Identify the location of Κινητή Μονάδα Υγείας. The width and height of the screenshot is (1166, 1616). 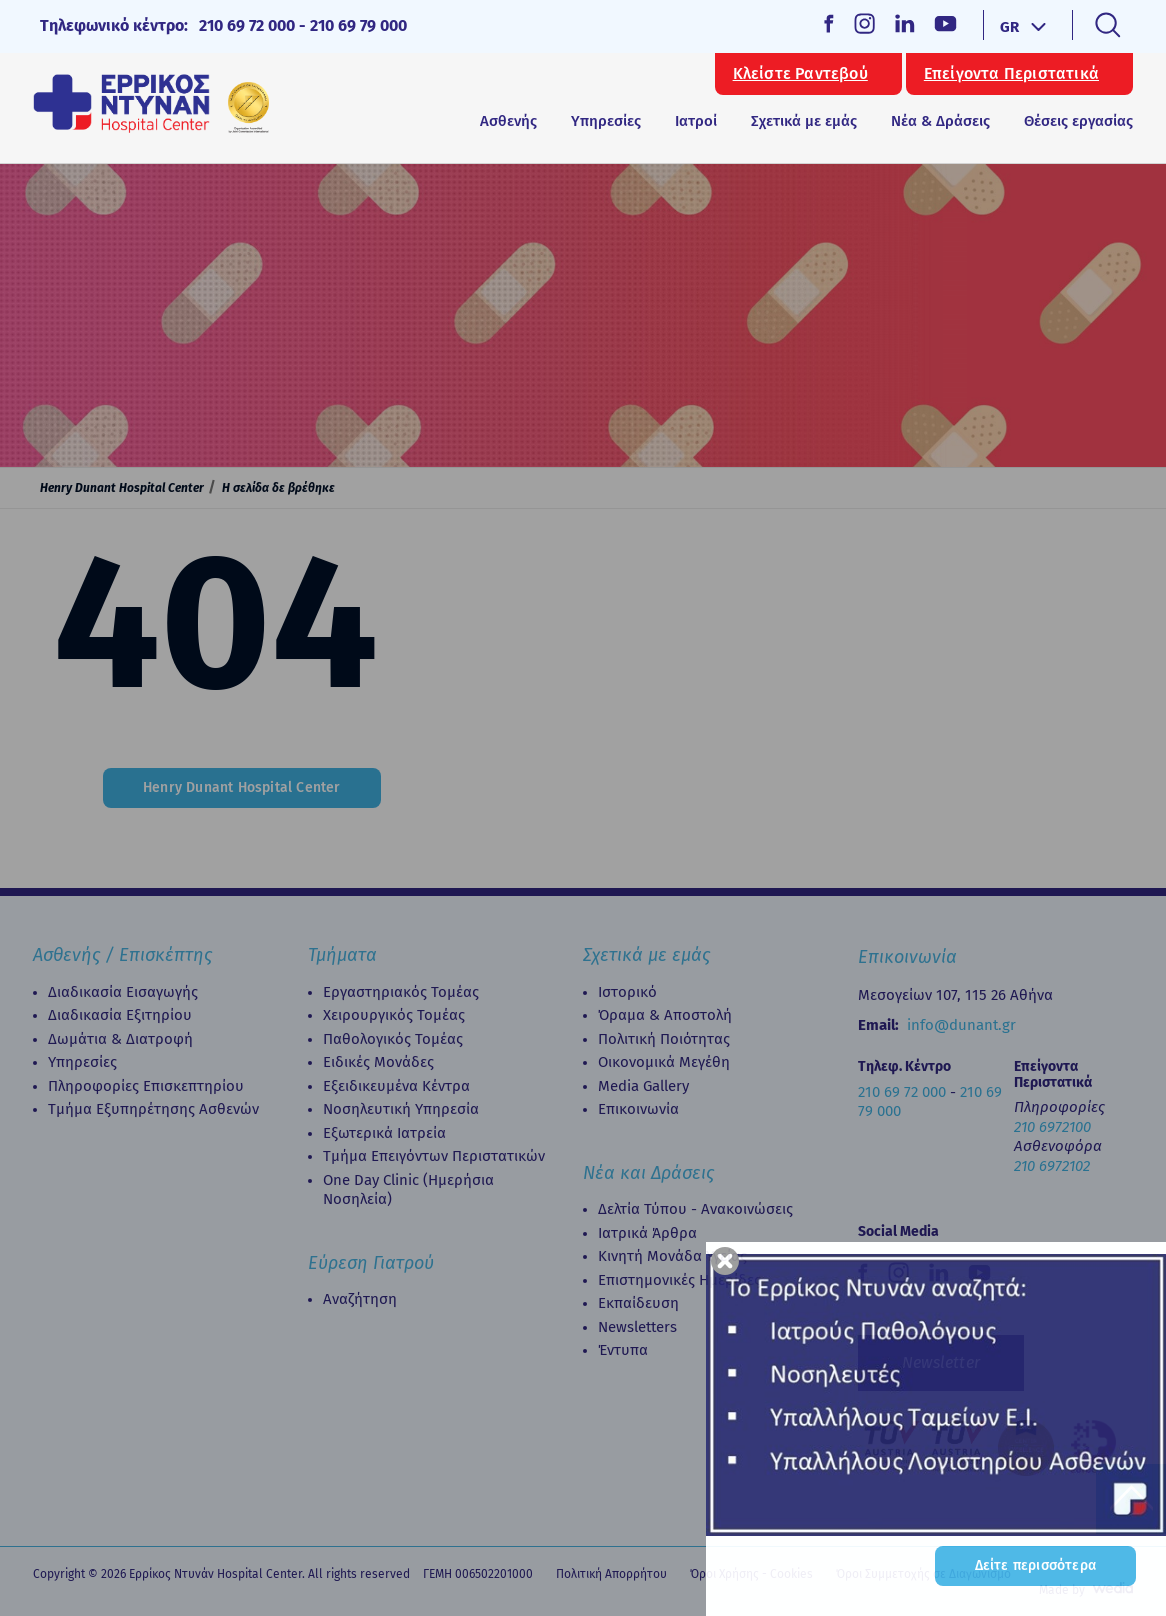
(672, 1256).